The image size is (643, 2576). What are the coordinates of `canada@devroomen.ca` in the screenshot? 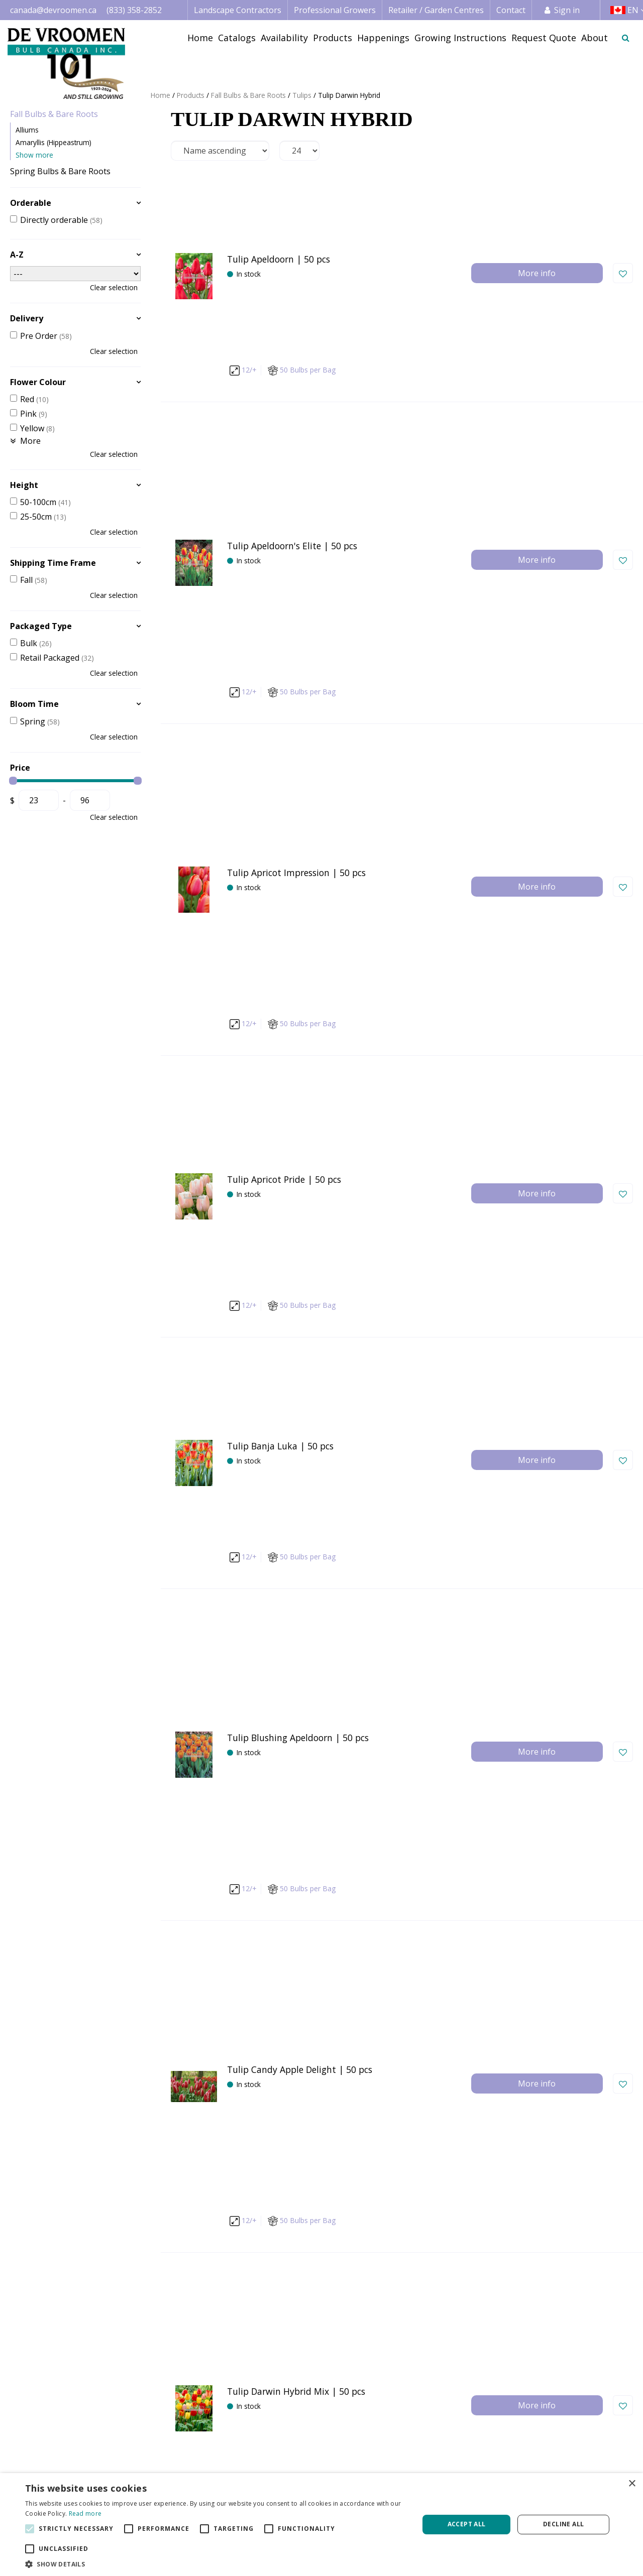 It's located at (53, 10).